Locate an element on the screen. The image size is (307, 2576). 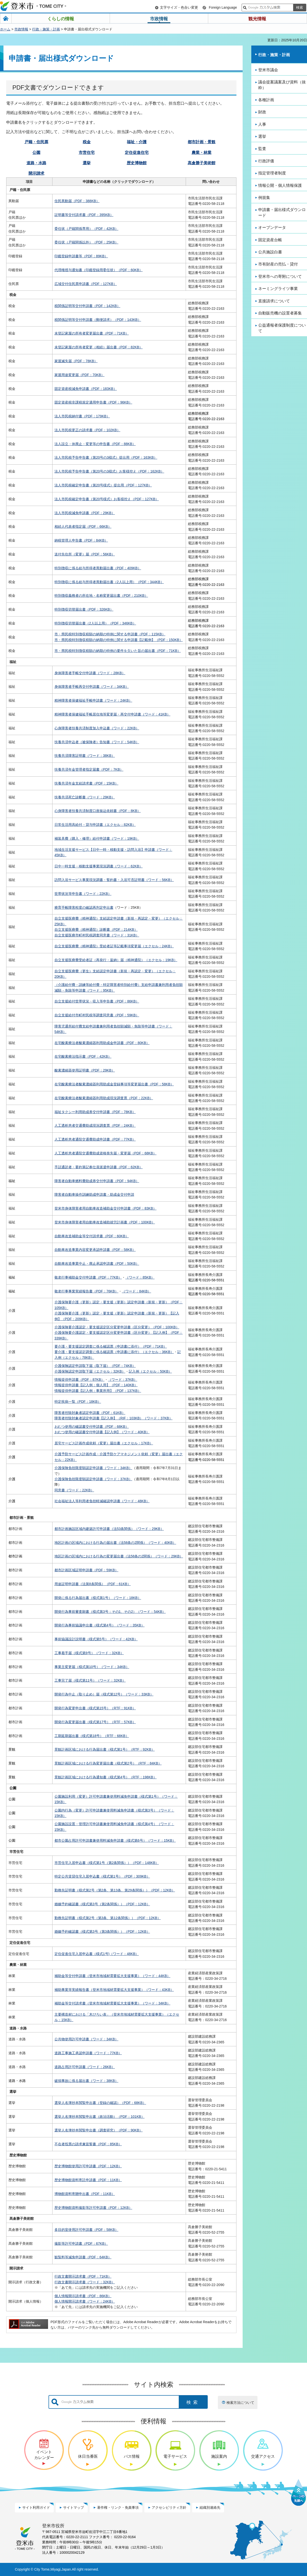
補助事業等実績報告書（登米市地域材需要拡大支援事業）（ワード：43KB） is located at coordinates (114, 1990).